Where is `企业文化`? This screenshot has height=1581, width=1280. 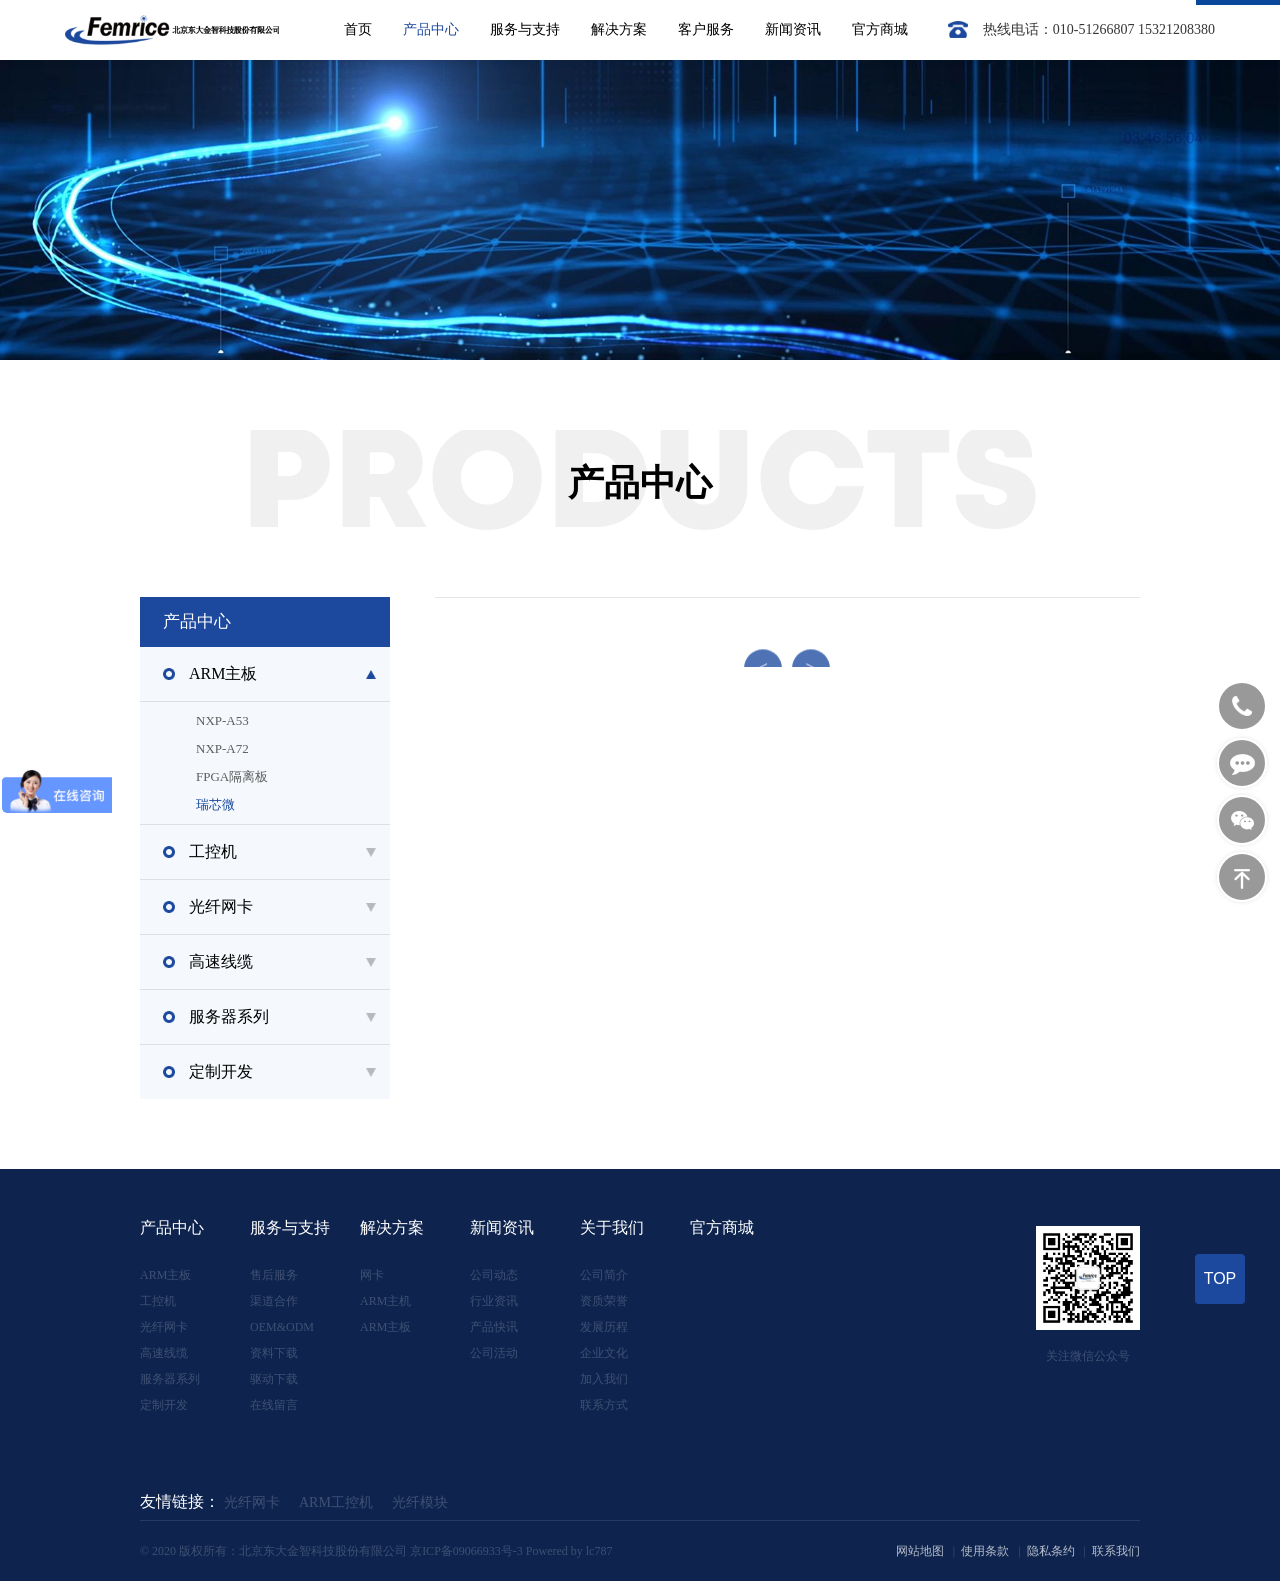
企业文化 is located at coordinates (604, 1353).